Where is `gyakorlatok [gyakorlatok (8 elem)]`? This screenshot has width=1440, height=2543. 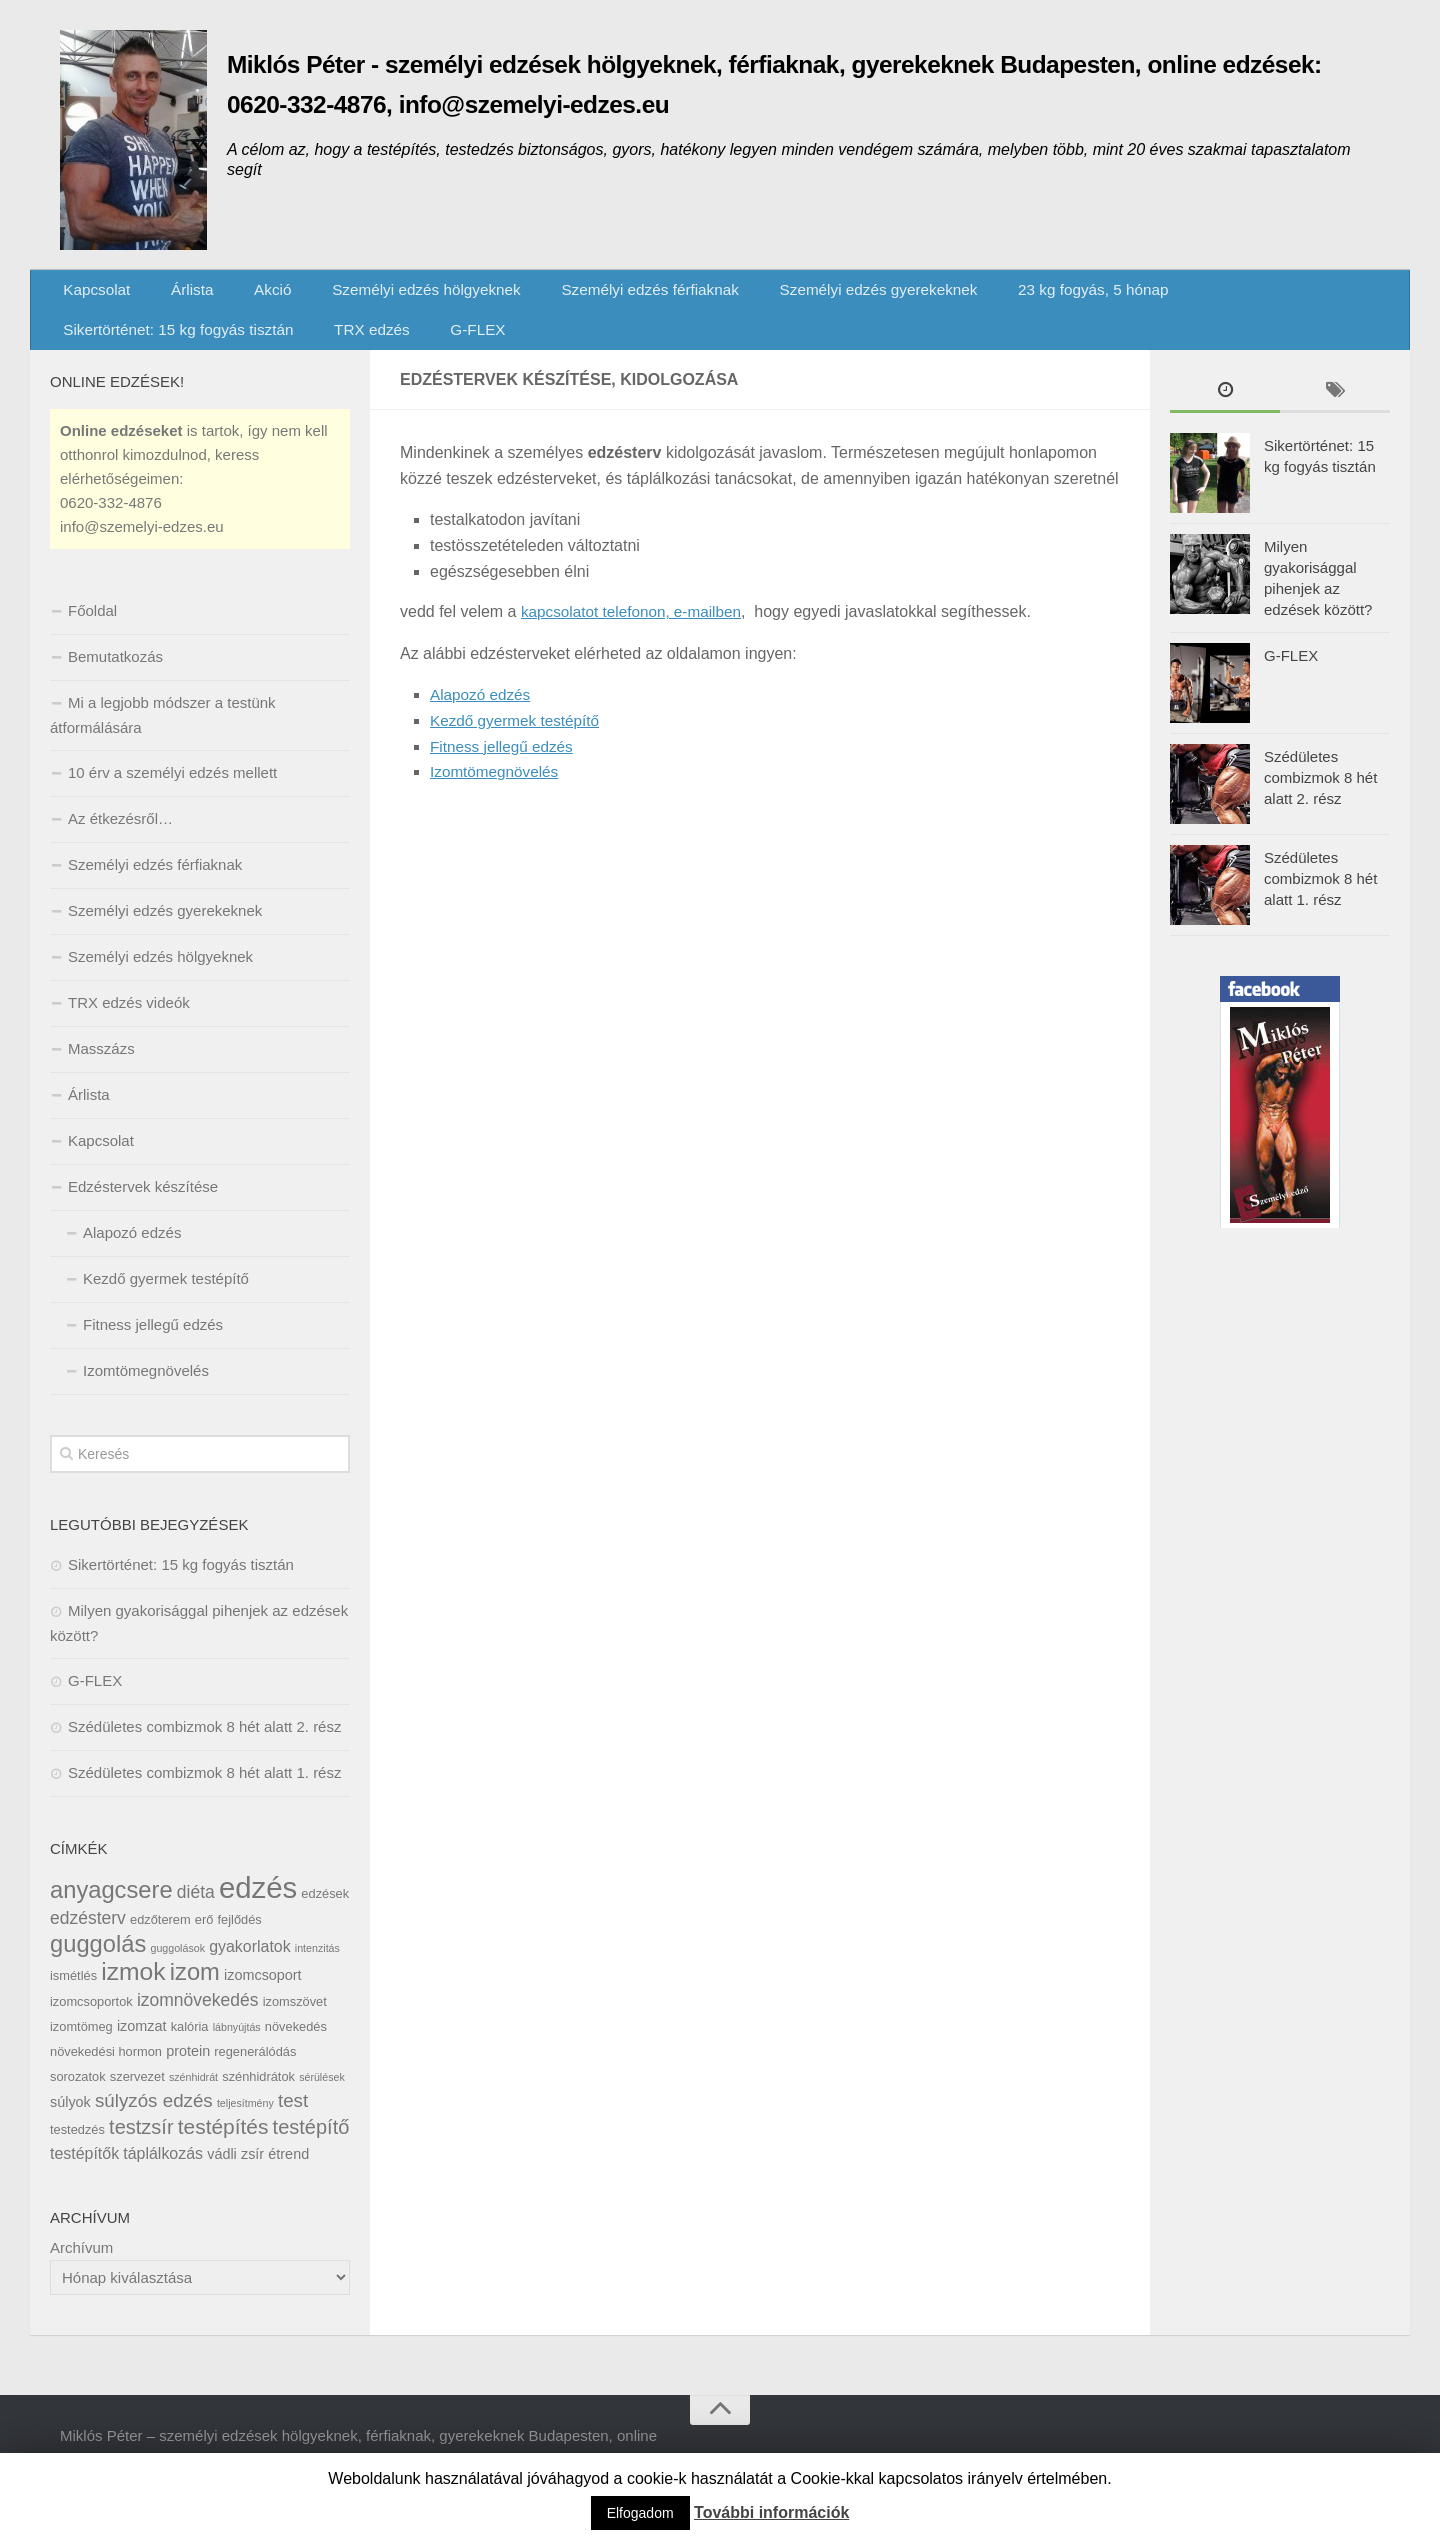 gyakorlatok [gyakorlatok (8 elem)] is located at coordinates (250, 1966).